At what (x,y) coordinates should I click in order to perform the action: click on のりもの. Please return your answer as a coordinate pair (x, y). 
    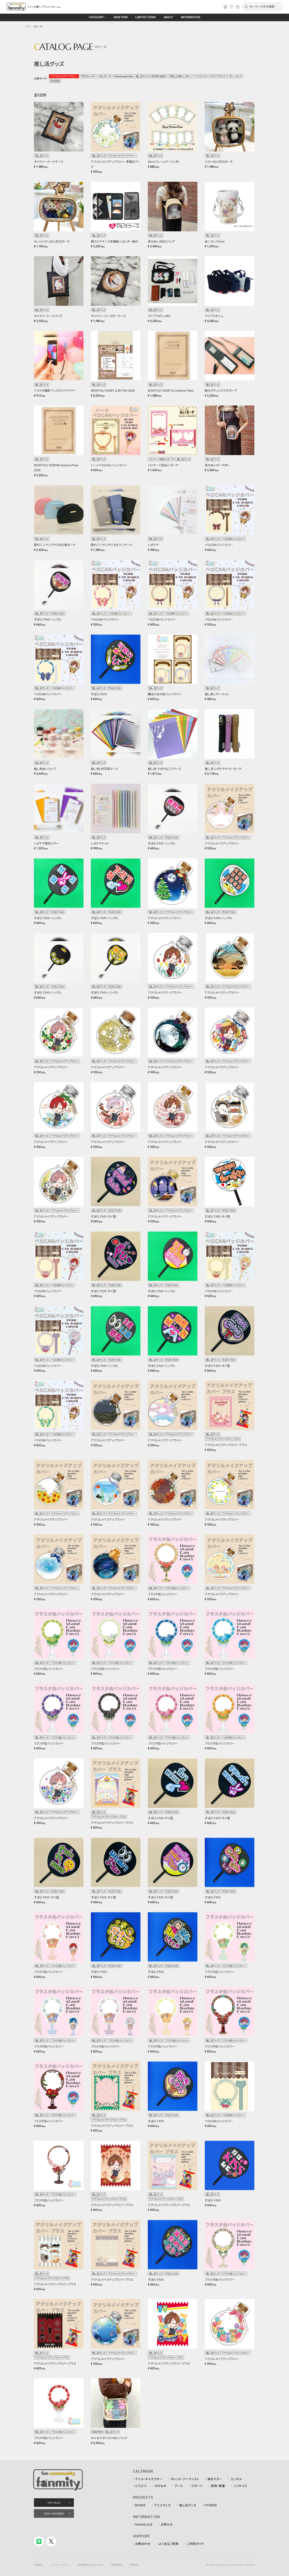
    Looking at the image, I should click on (160, 2486).